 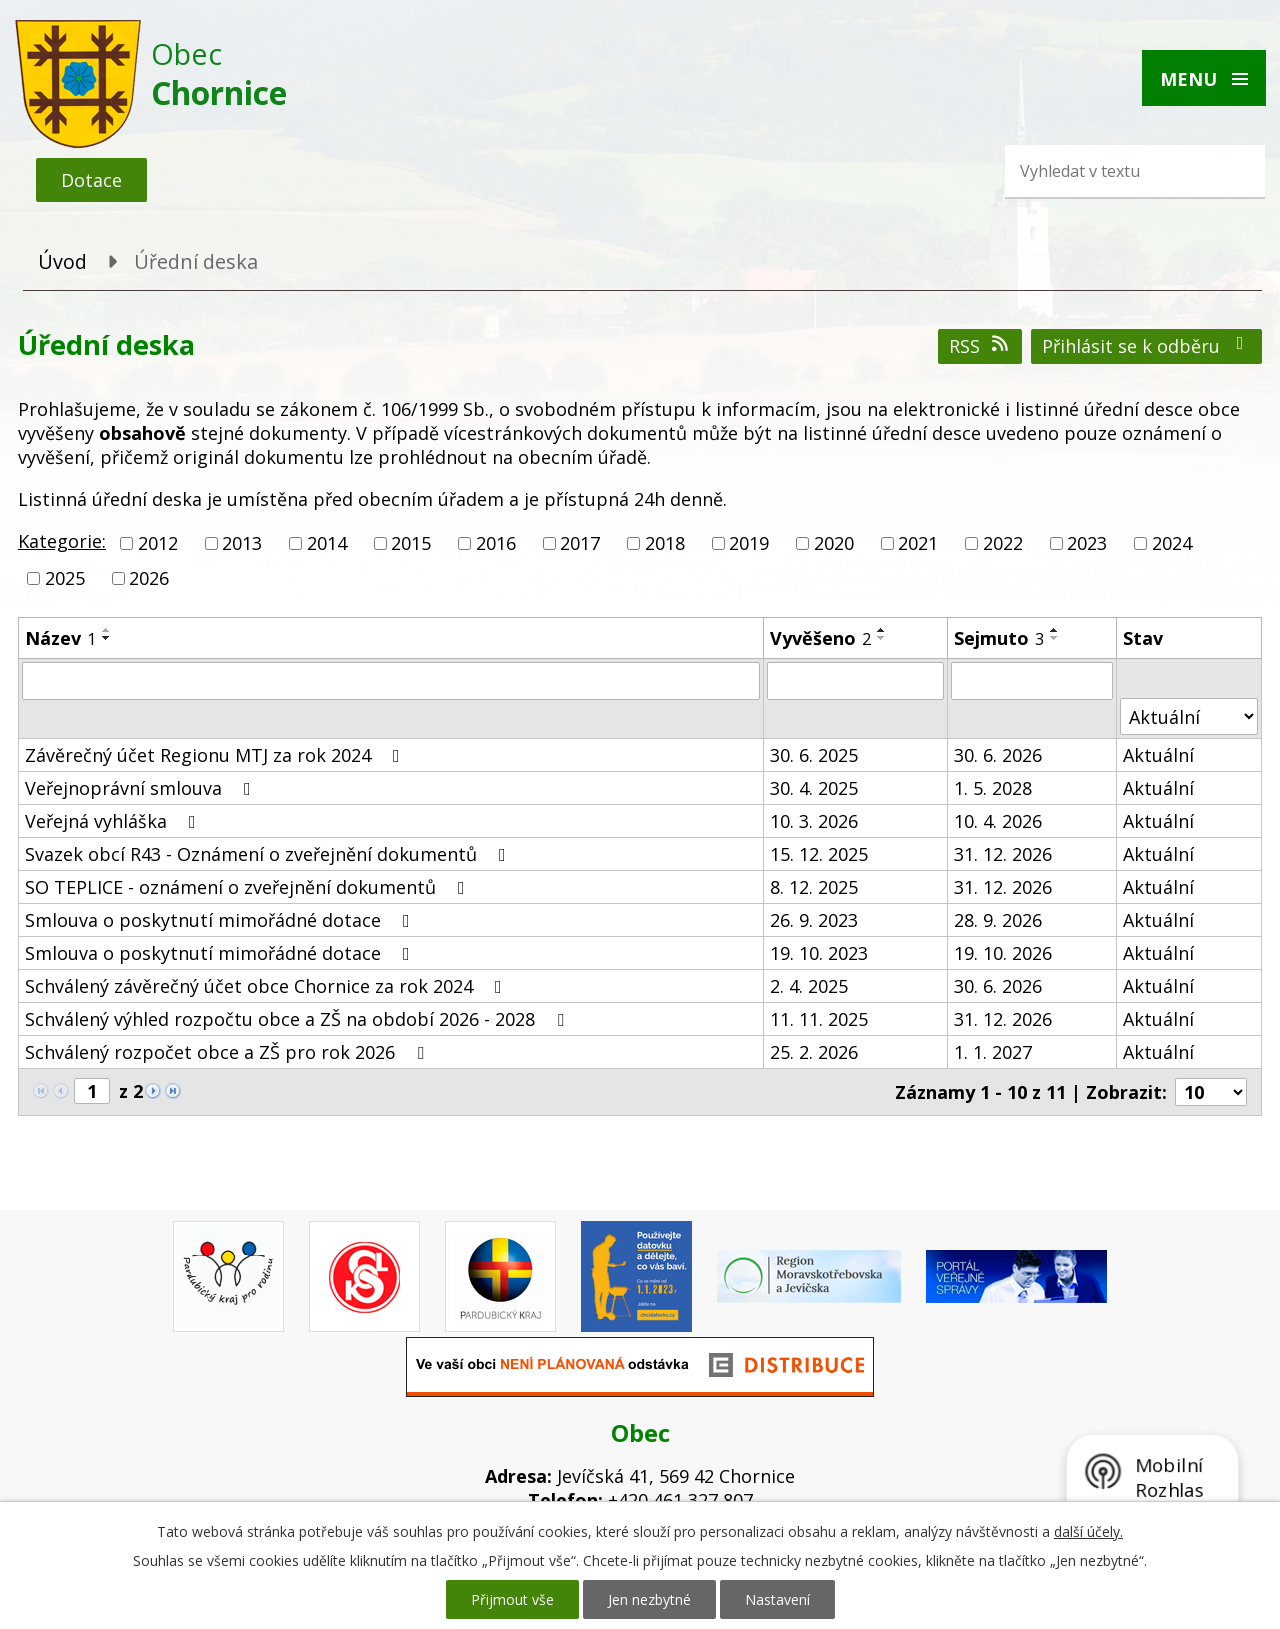 I want to click on 2026, so click(x=149, y=578).